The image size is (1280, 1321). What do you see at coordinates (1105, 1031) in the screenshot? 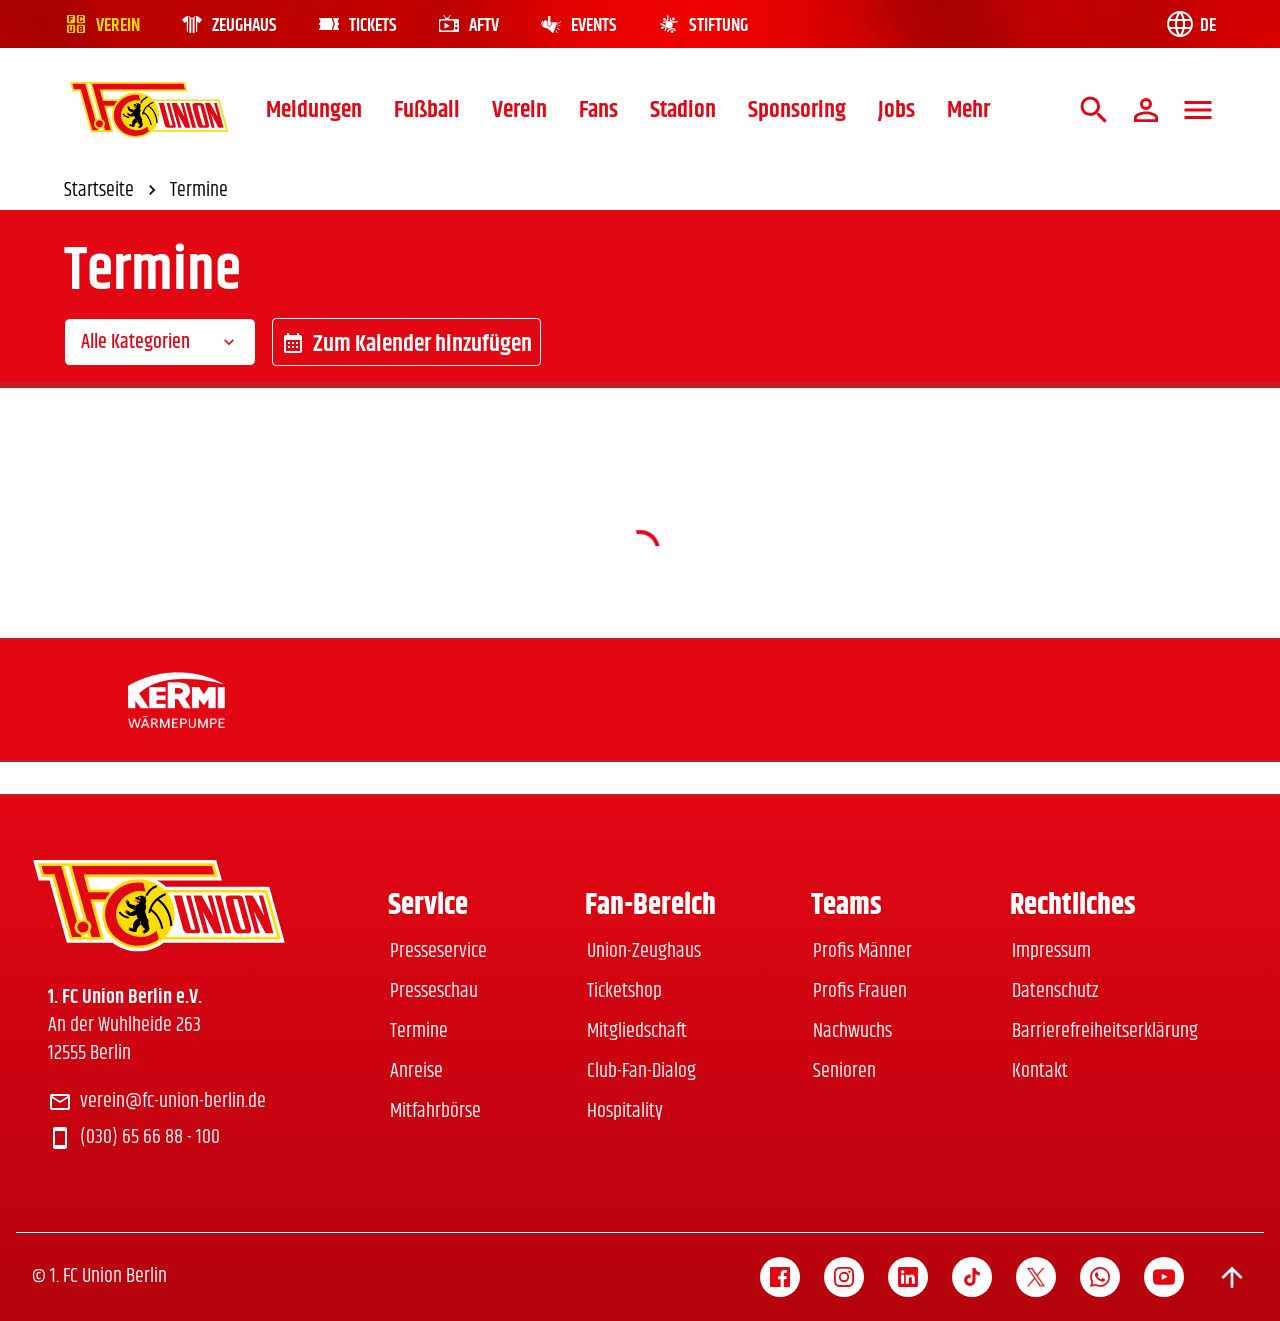
I see `Barrierefreiheitserklärung` at bounding box center [1105, 1031].